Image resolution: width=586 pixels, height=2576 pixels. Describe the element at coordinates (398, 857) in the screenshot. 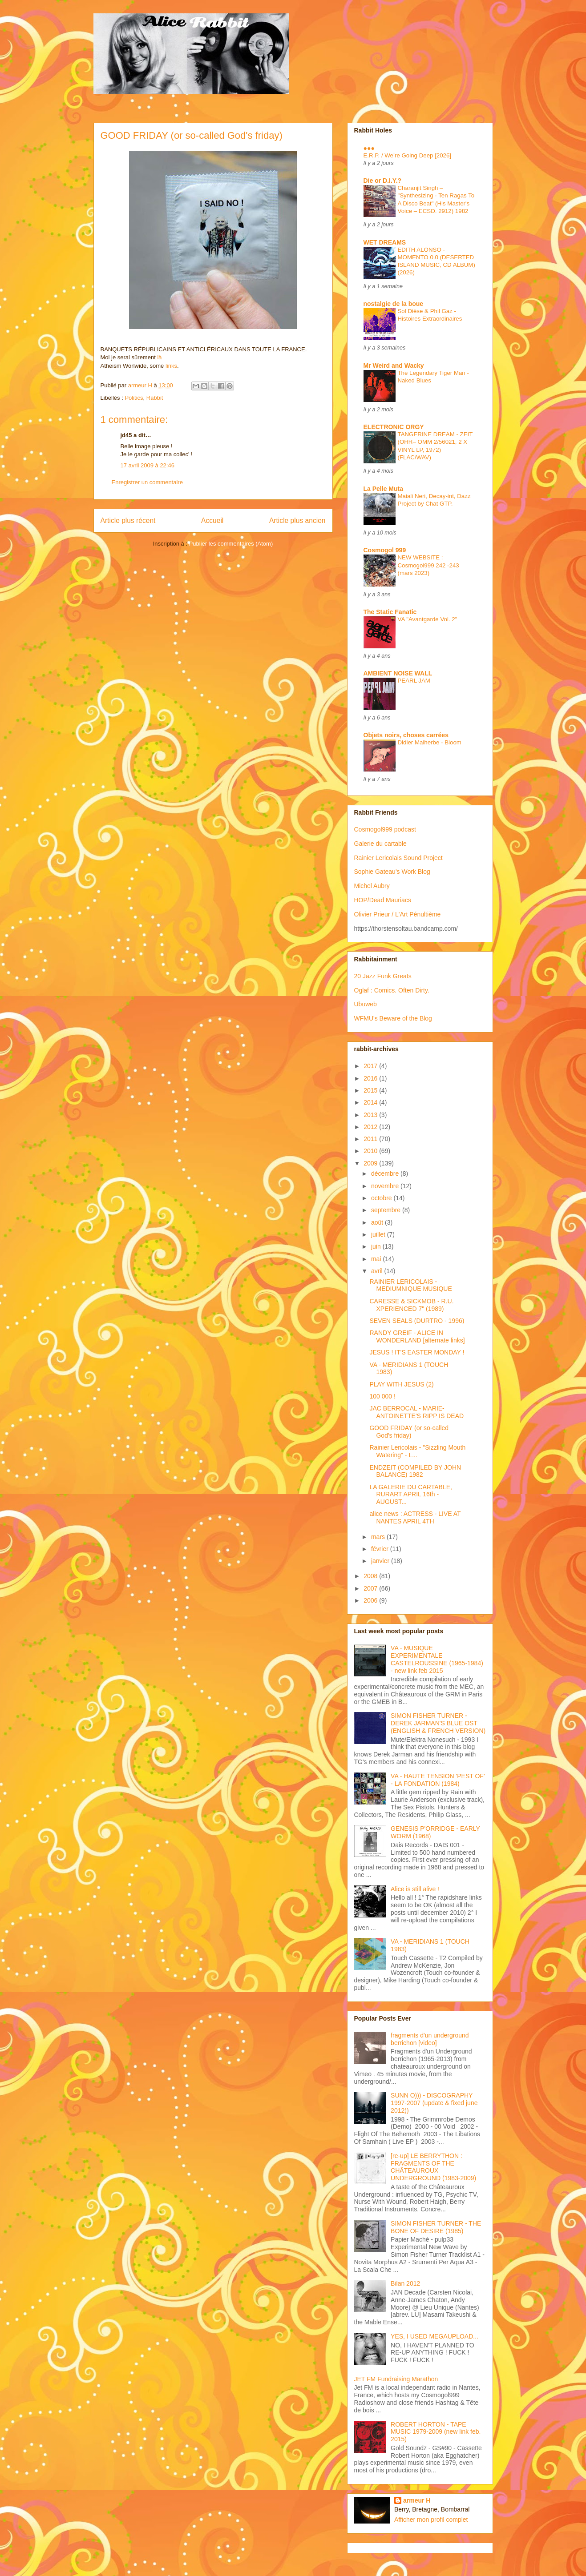

I see `Rainier Lericolais Sound Project` at that location.